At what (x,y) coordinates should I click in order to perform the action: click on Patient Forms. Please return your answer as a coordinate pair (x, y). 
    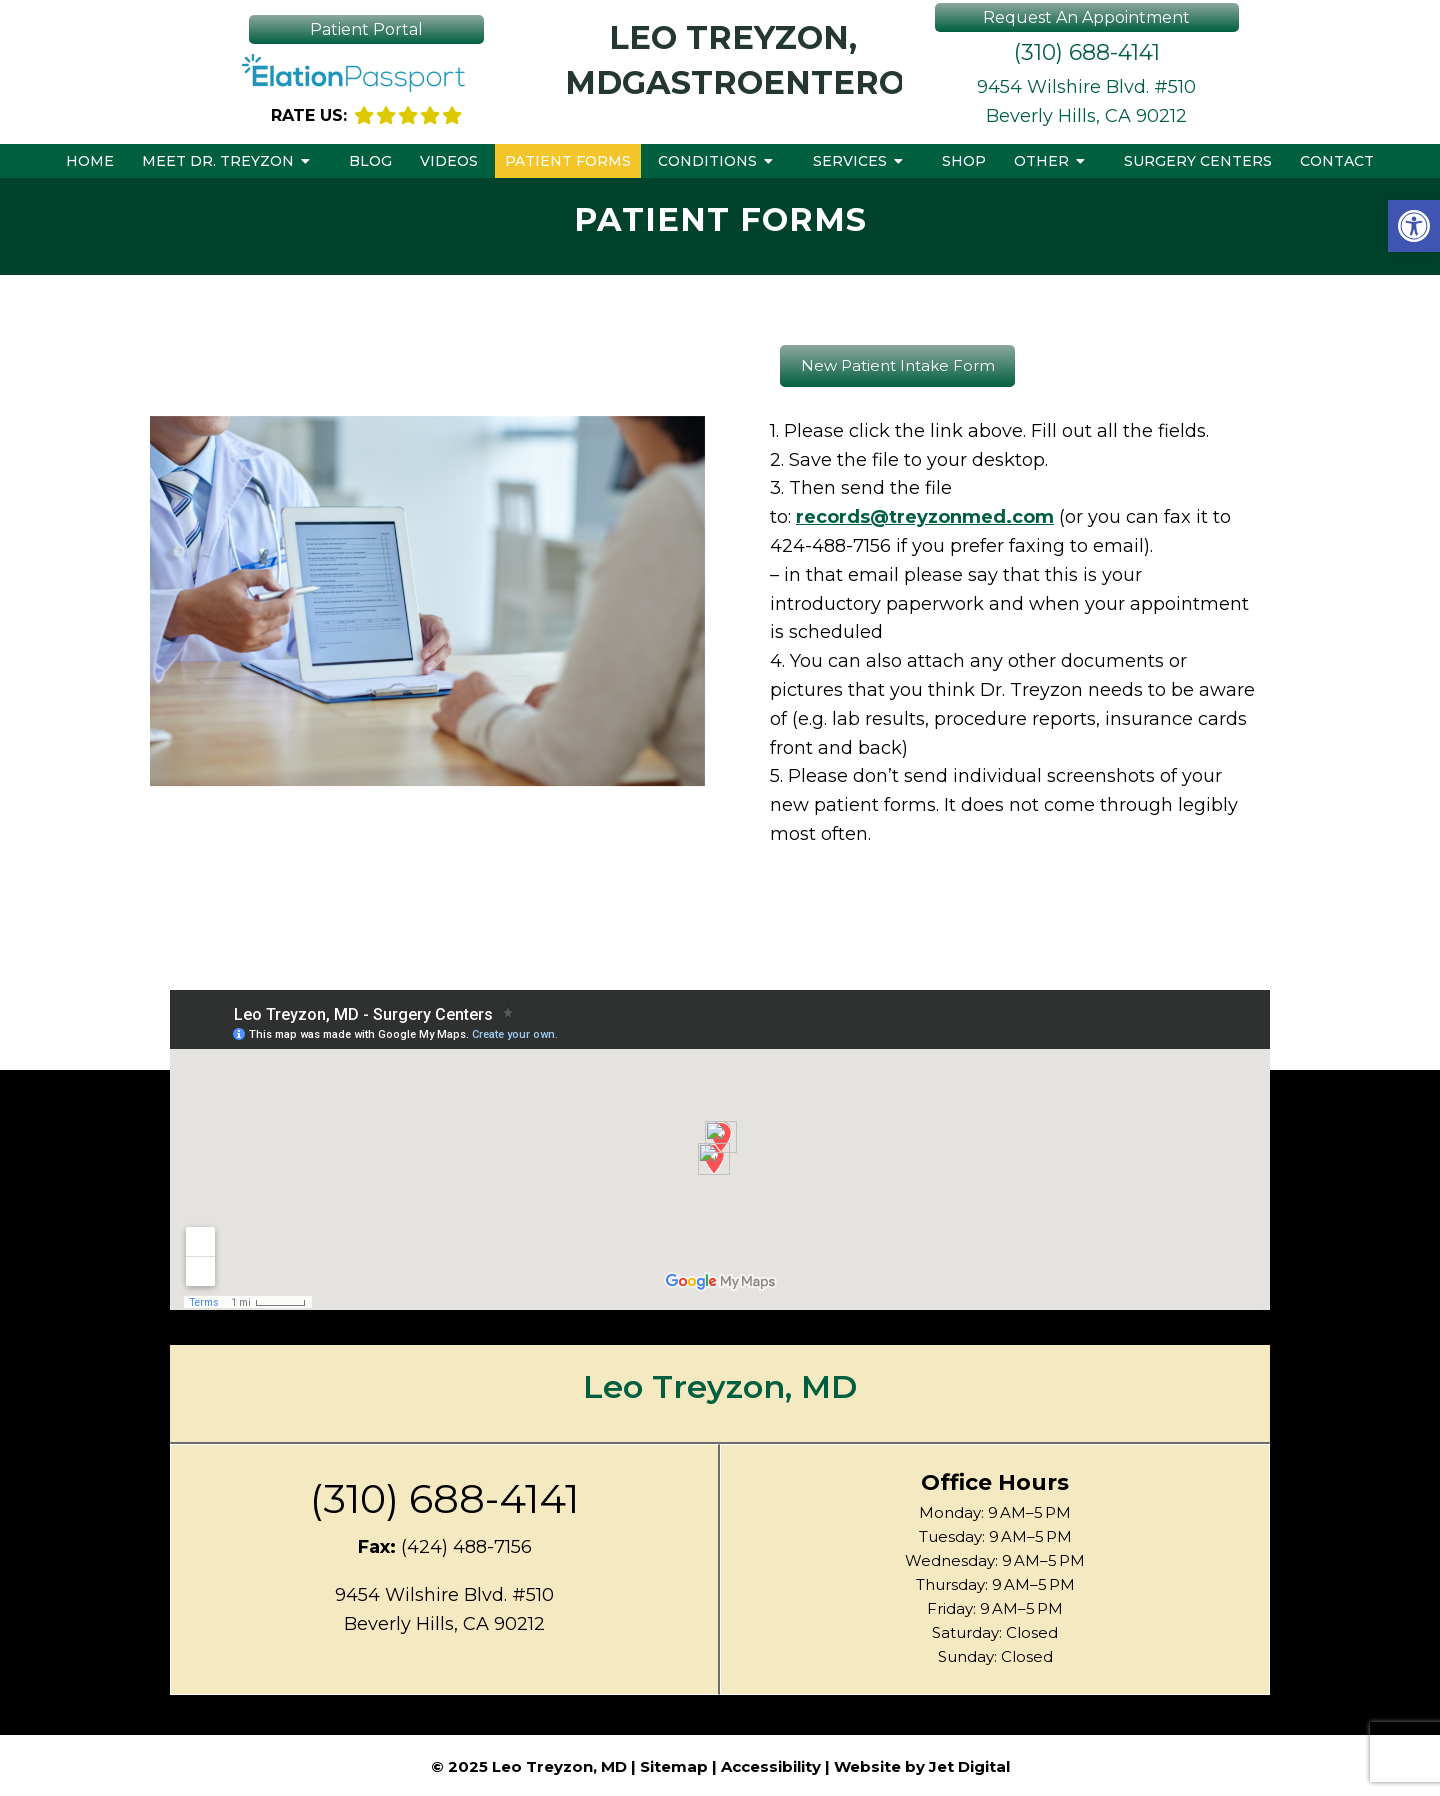
    Looking at the image, I should click on (568, 161).